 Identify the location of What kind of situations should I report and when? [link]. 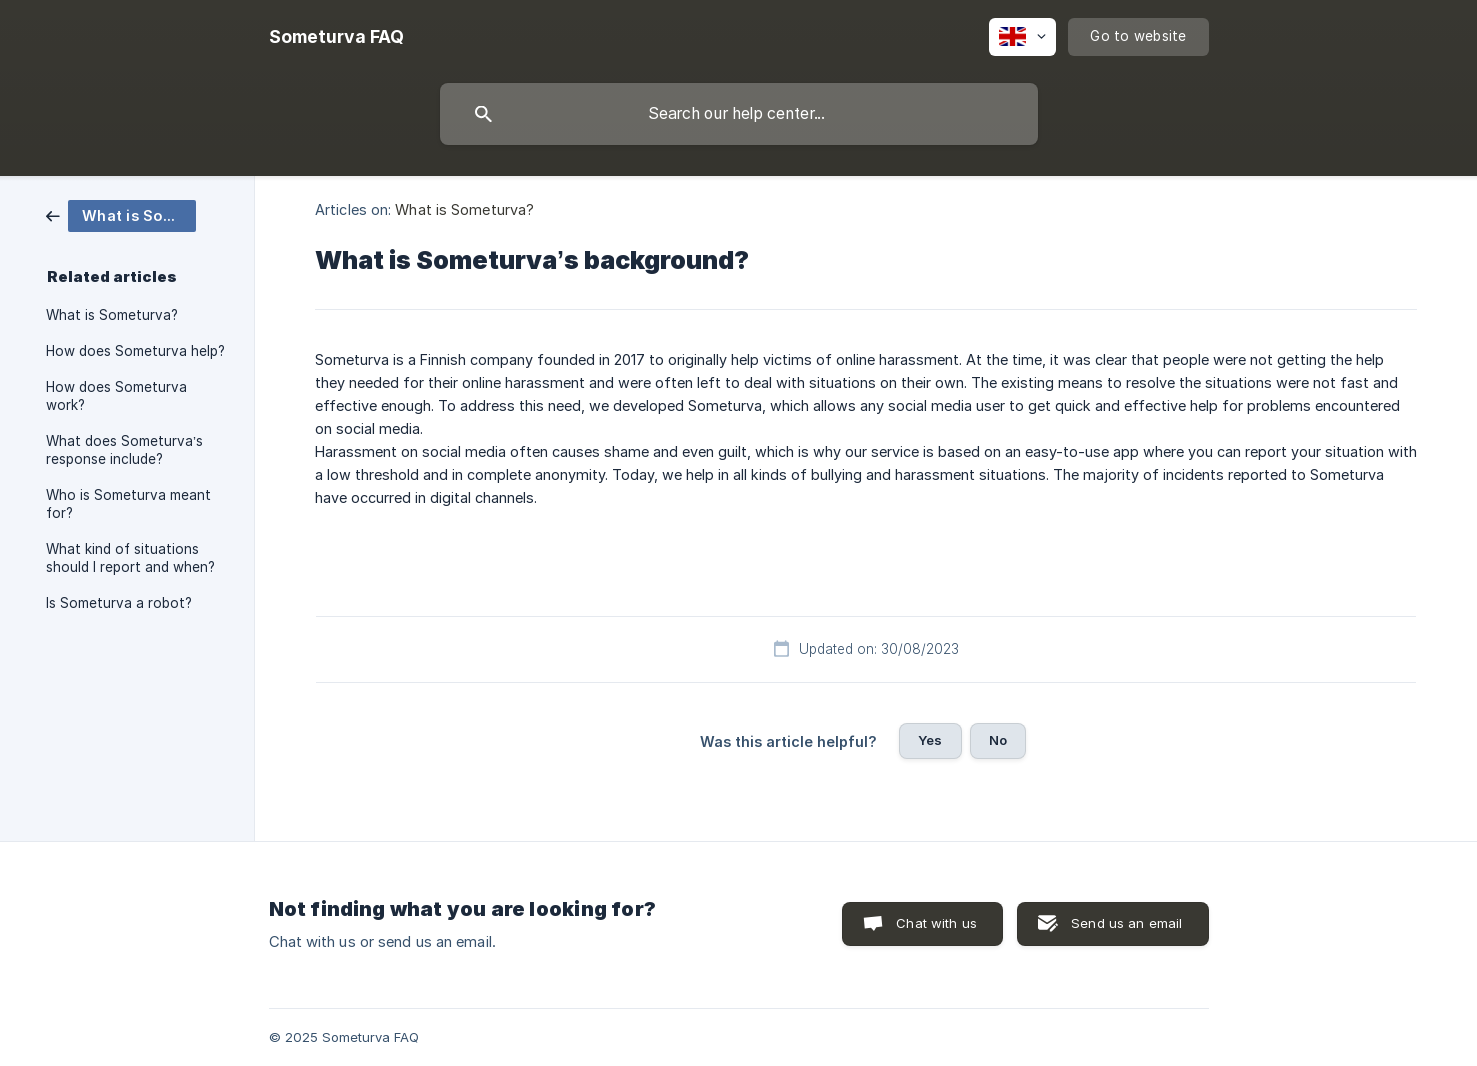
(130, 558).